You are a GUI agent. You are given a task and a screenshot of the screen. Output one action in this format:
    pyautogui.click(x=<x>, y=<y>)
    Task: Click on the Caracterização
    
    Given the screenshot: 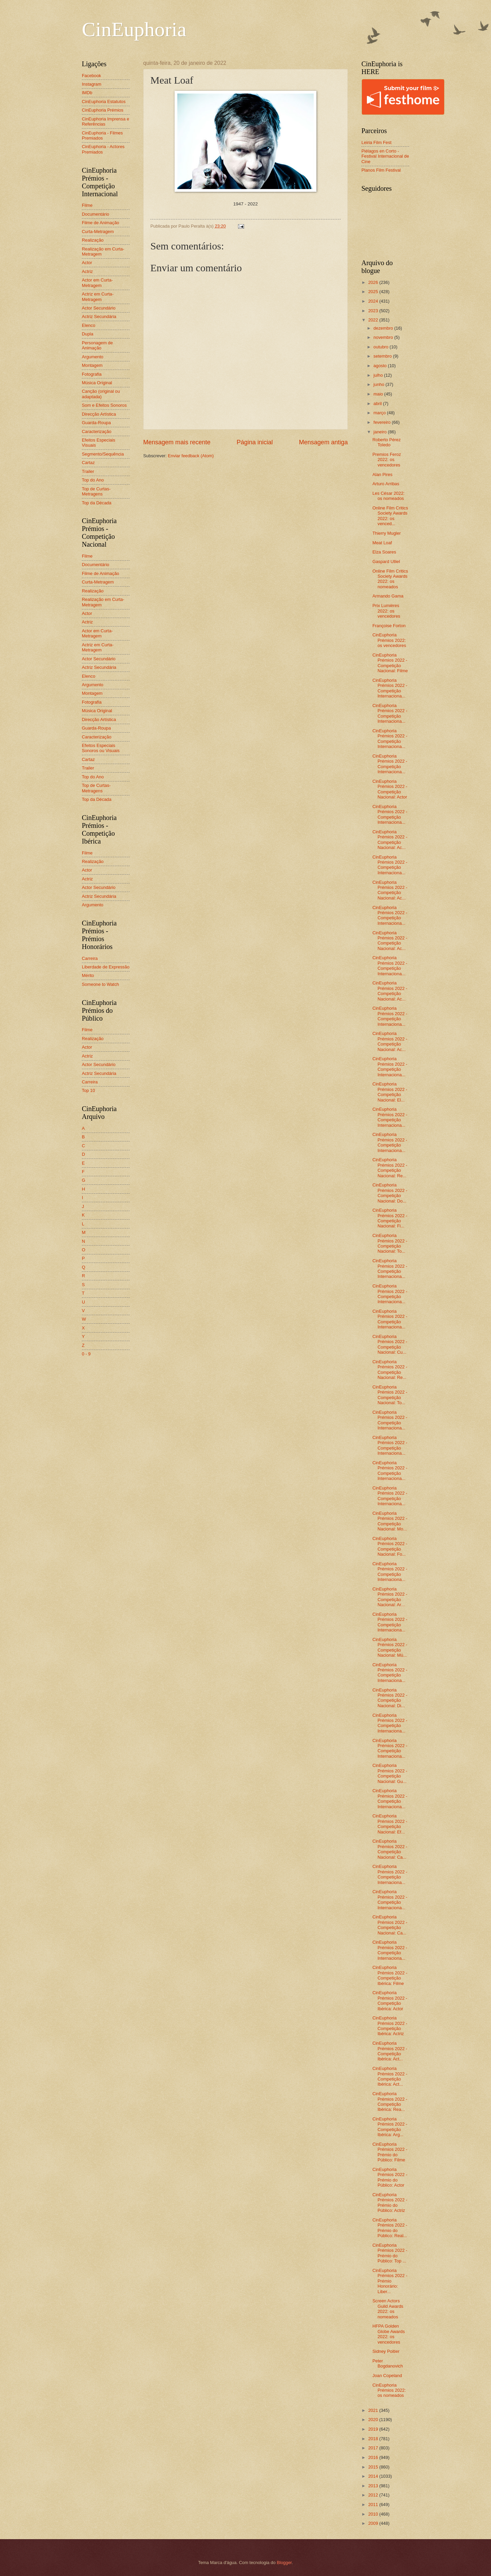 What is the action you would take?
    pyautogui.click(x=96, y=431)
    